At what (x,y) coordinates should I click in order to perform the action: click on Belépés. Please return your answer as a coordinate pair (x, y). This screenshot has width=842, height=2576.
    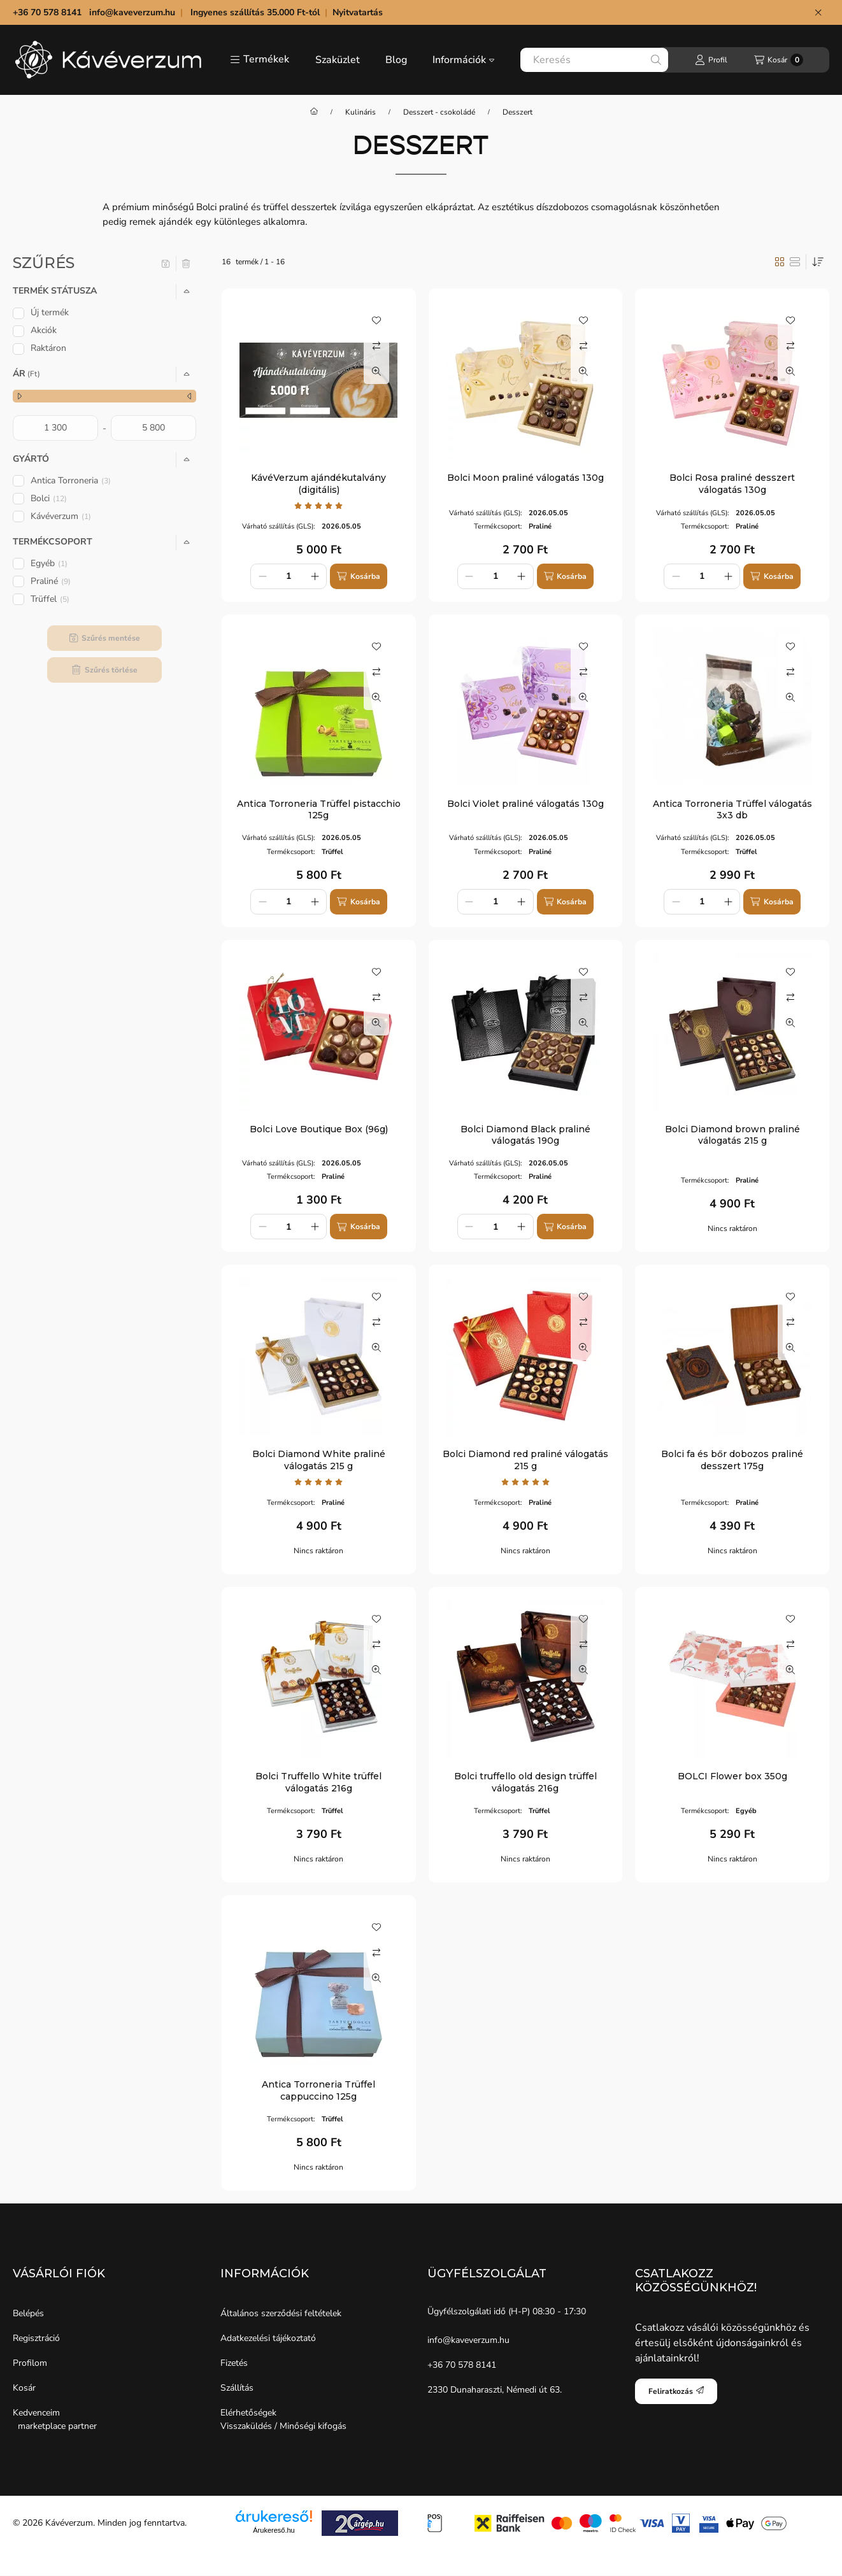
    Looking at the image, I should click on (28, 2313).